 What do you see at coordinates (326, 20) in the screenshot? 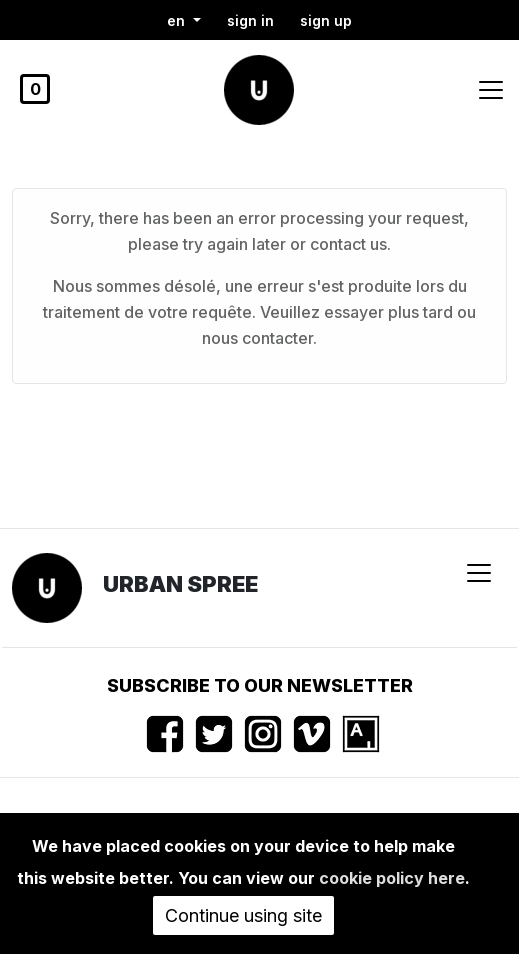
I see `Sign up` at bounding box center [326, 20].